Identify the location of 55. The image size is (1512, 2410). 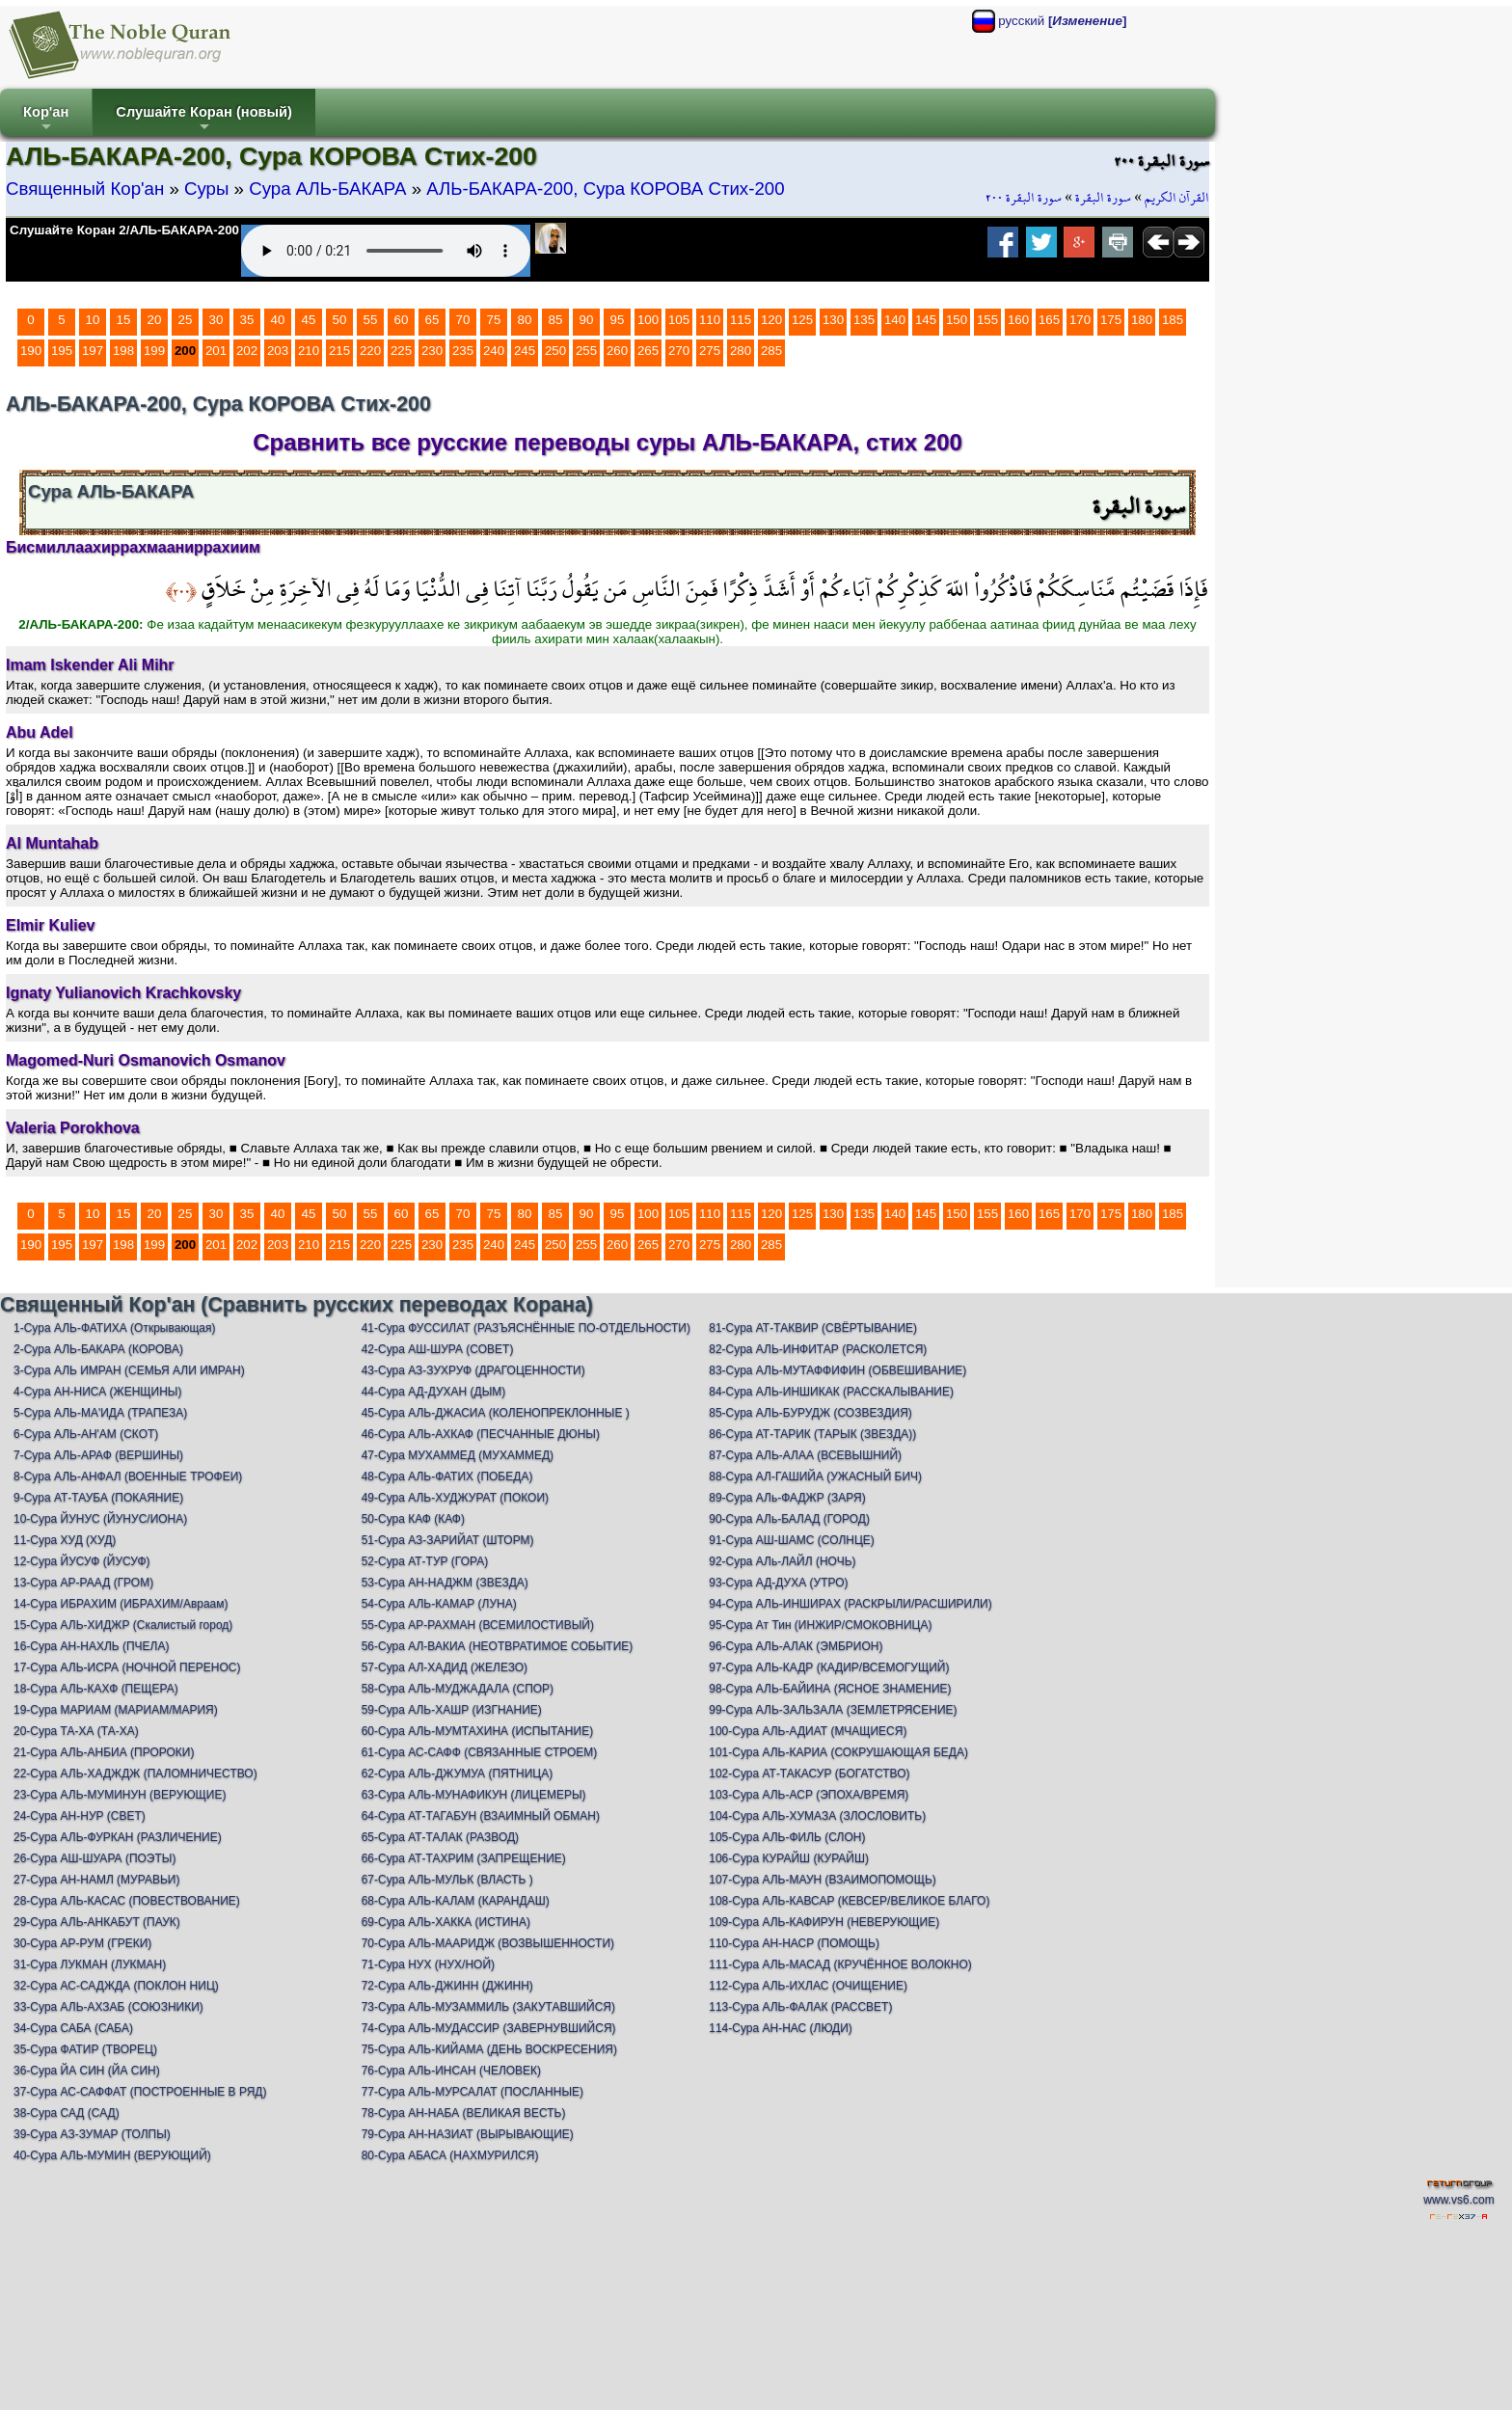
(371, 319).